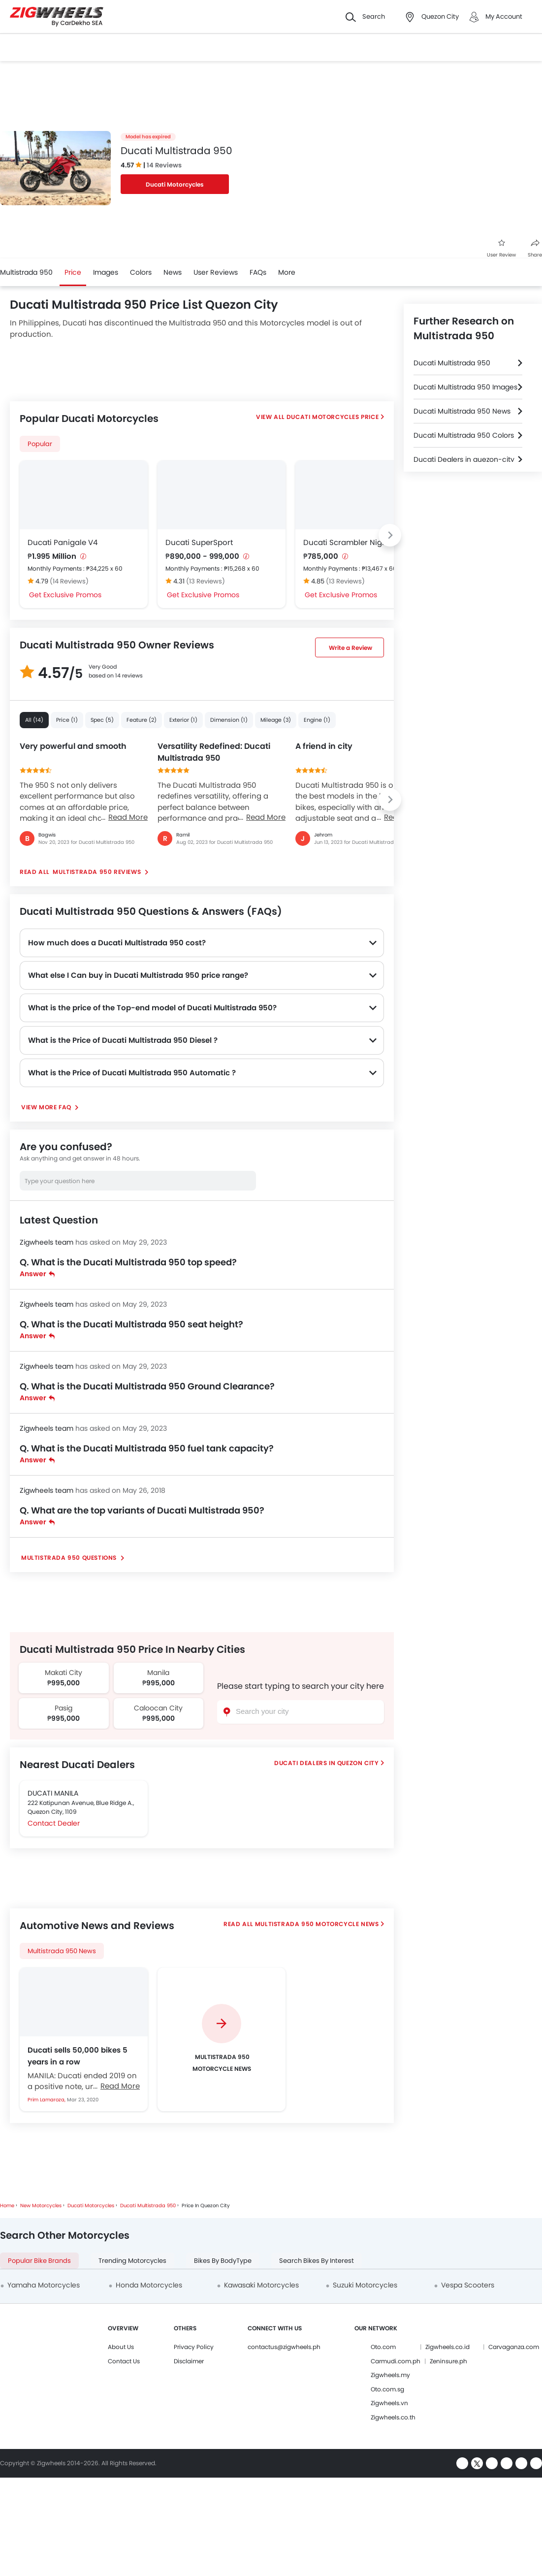 The image size is (542, 2576). Describe the element at coordinates (333, 417) in the screenshot. I see `Ducati Motorcycles Price` at that location.